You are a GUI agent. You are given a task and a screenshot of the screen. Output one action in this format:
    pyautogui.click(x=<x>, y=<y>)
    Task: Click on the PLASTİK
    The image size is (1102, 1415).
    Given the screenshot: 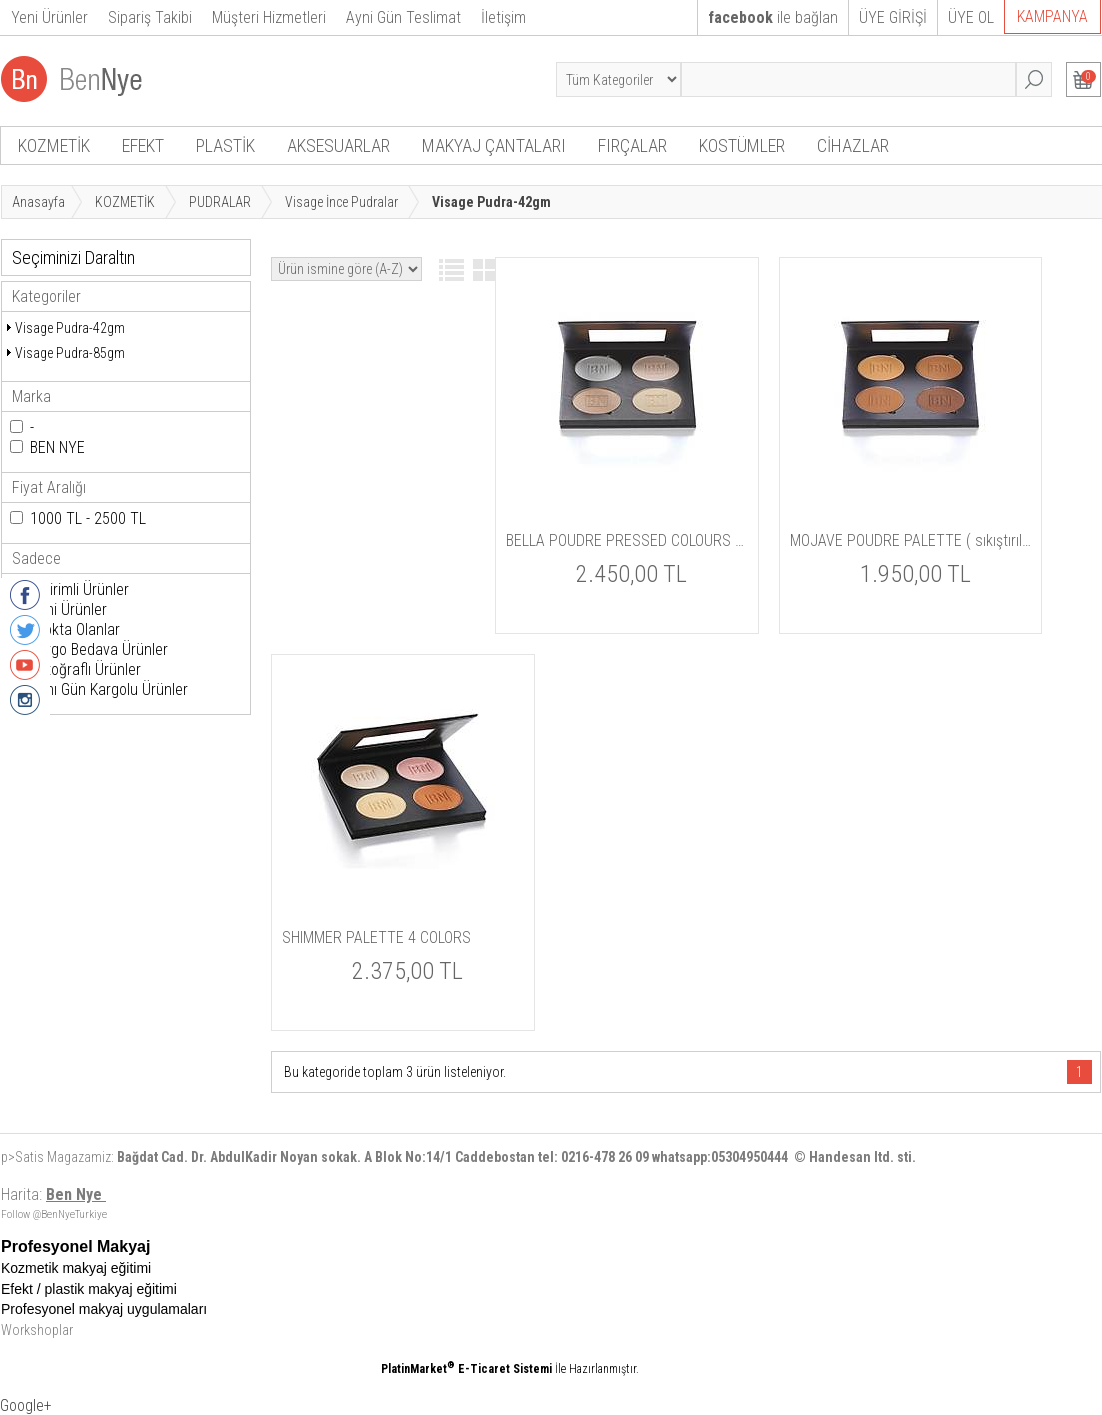 What is the action you would take?
    pyautogui.click(x=225, y=145)
    